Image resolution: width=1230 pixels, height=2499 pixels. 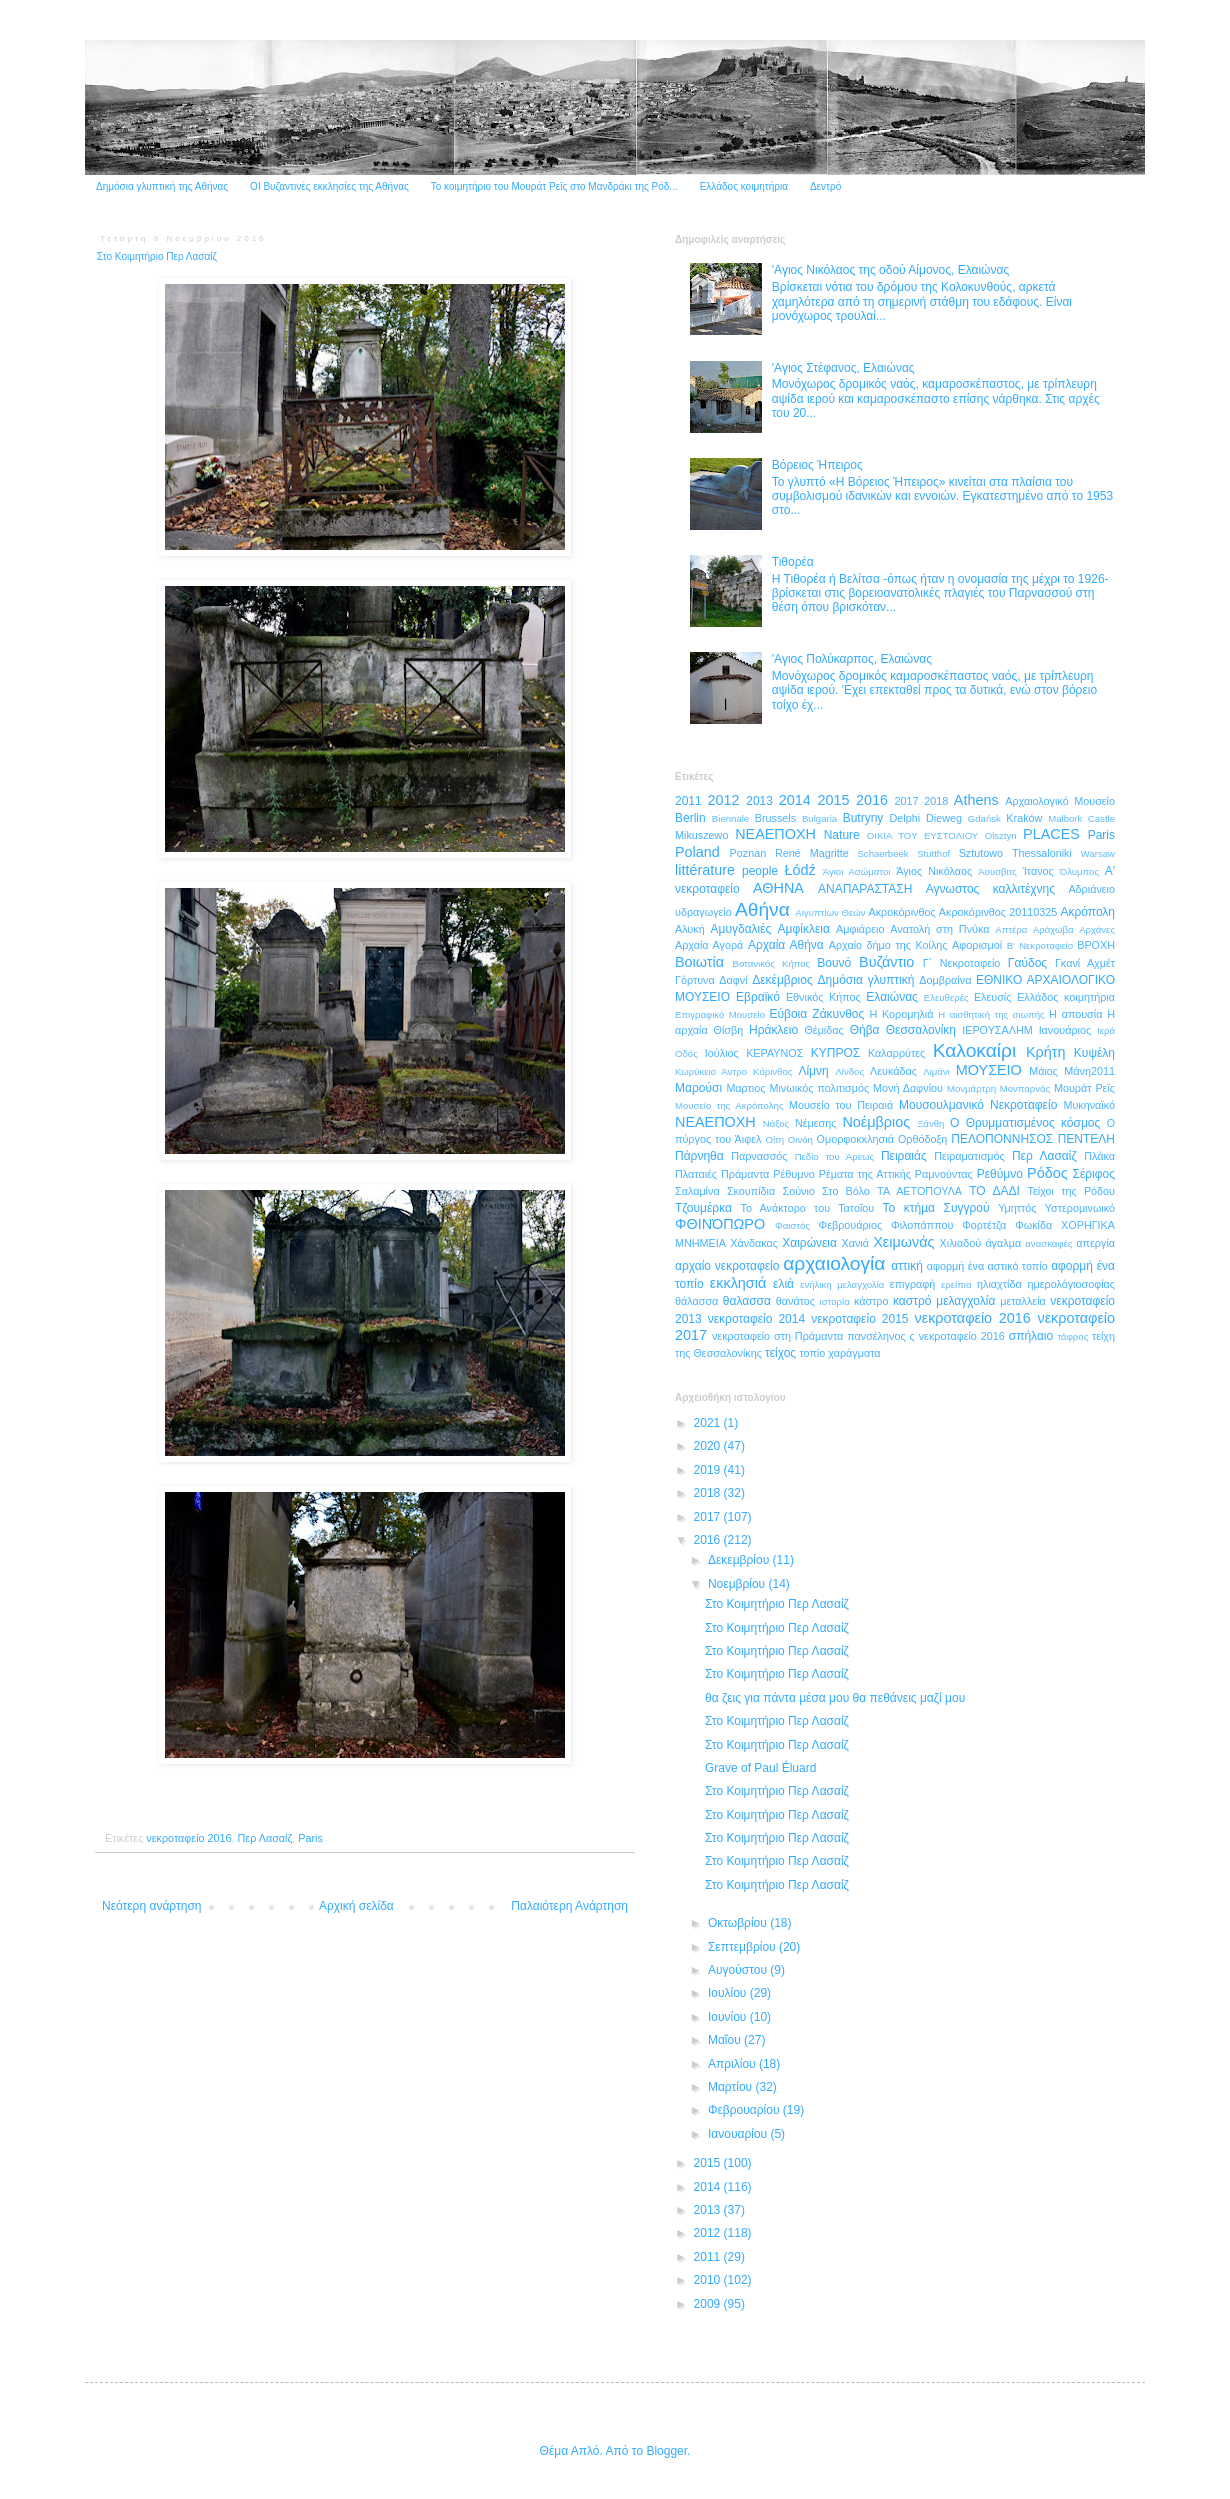 I want to click on Grave of Paul Éluard, so click(x=760, y=1768).